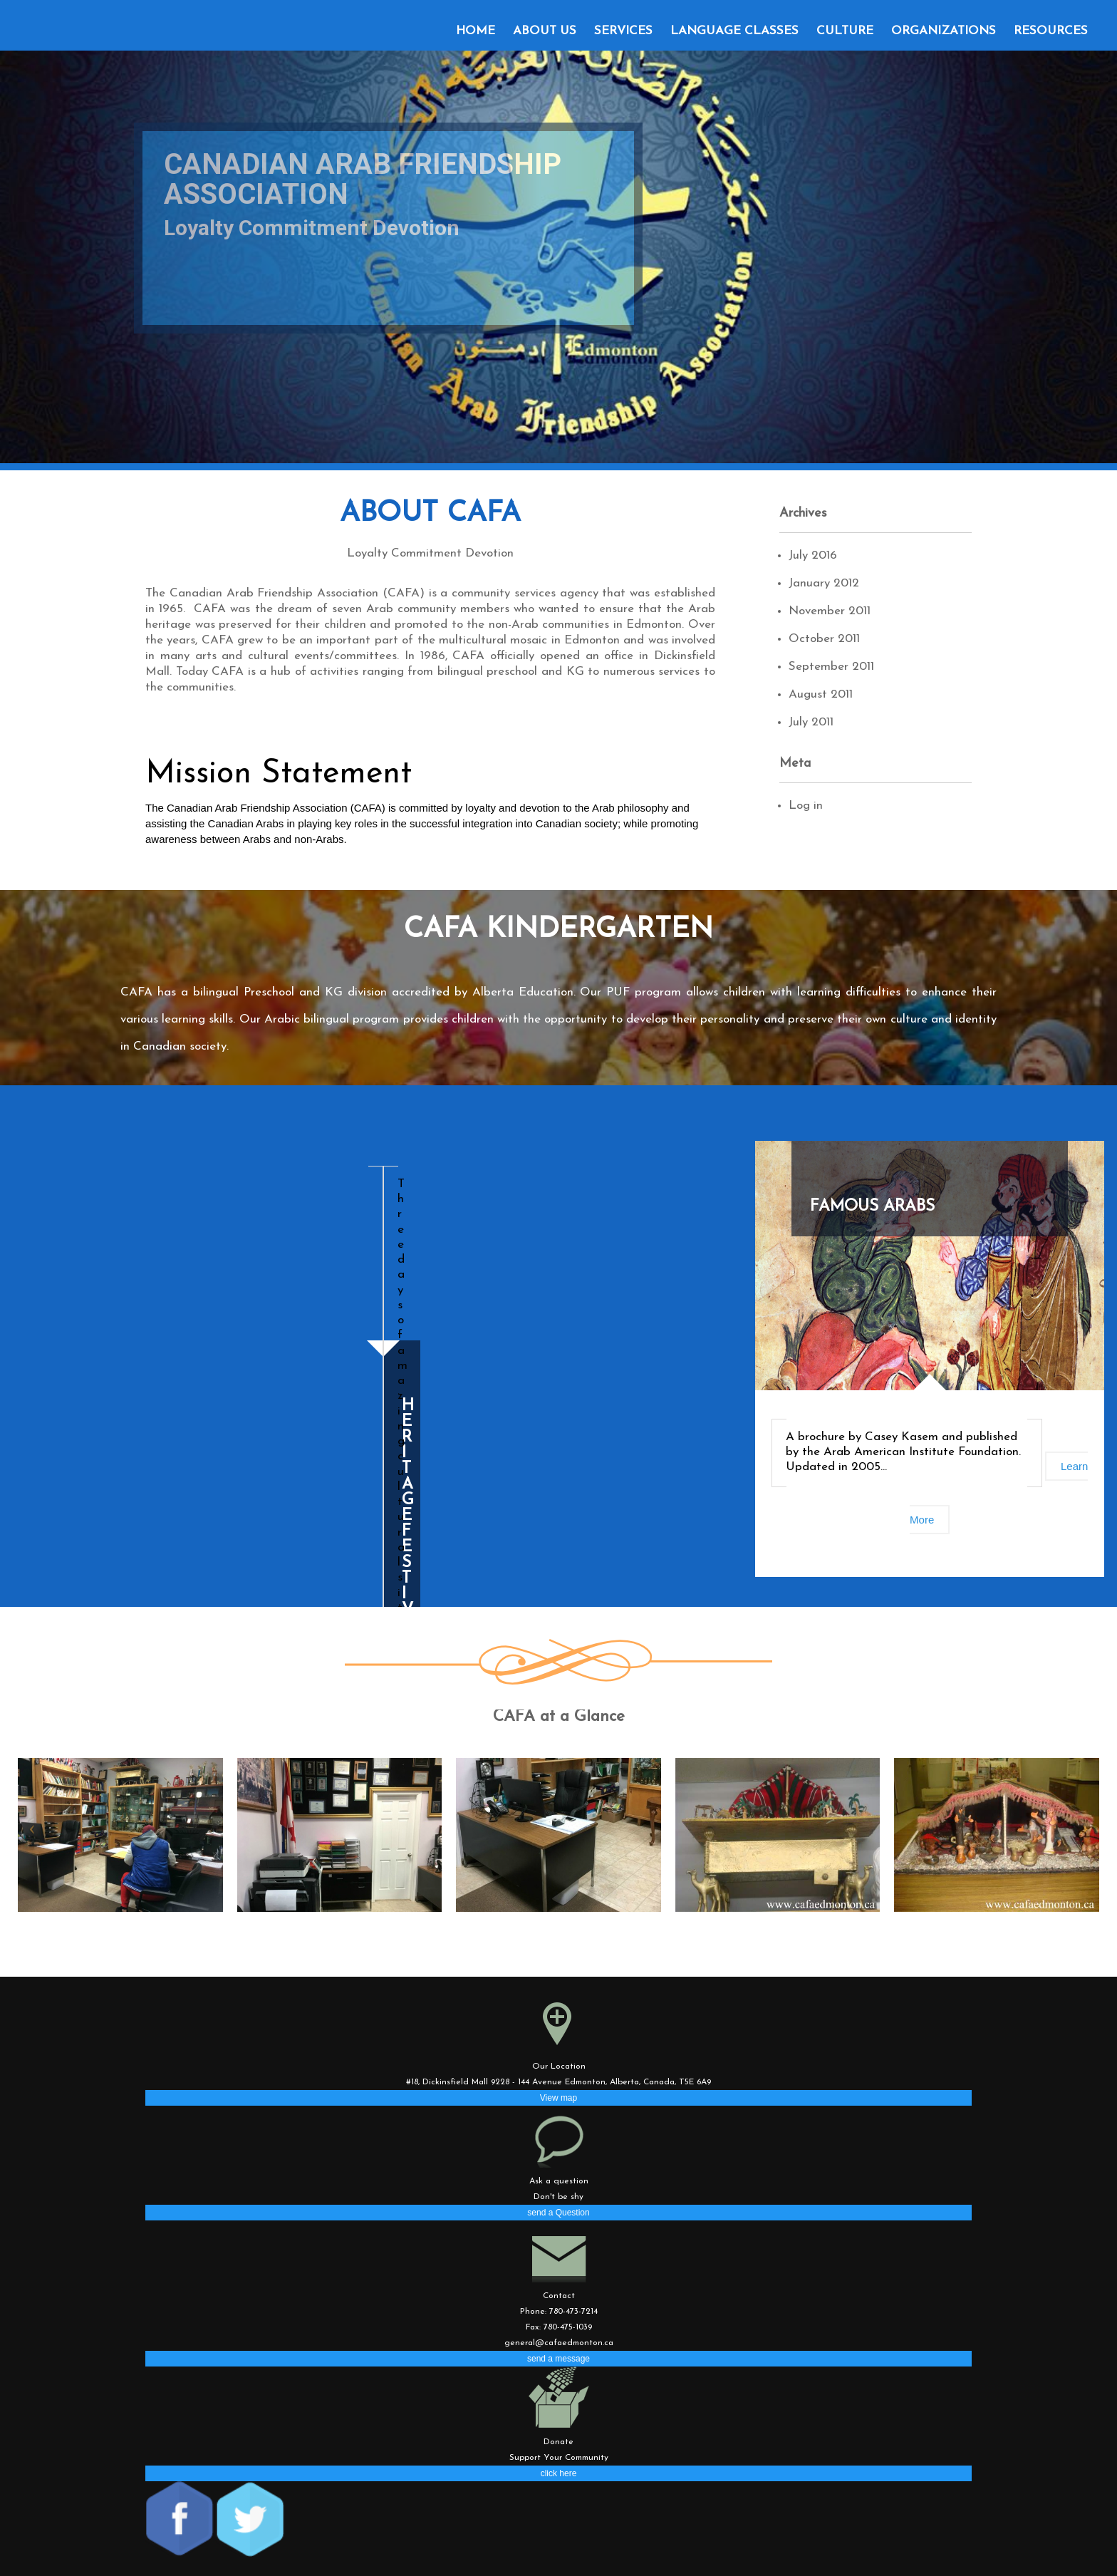 Image resolution: width=1117 pixels, height=2576 pixels. Describe the element at coordinates (844, 31) in the screenshot. I see `Culture` at that location.